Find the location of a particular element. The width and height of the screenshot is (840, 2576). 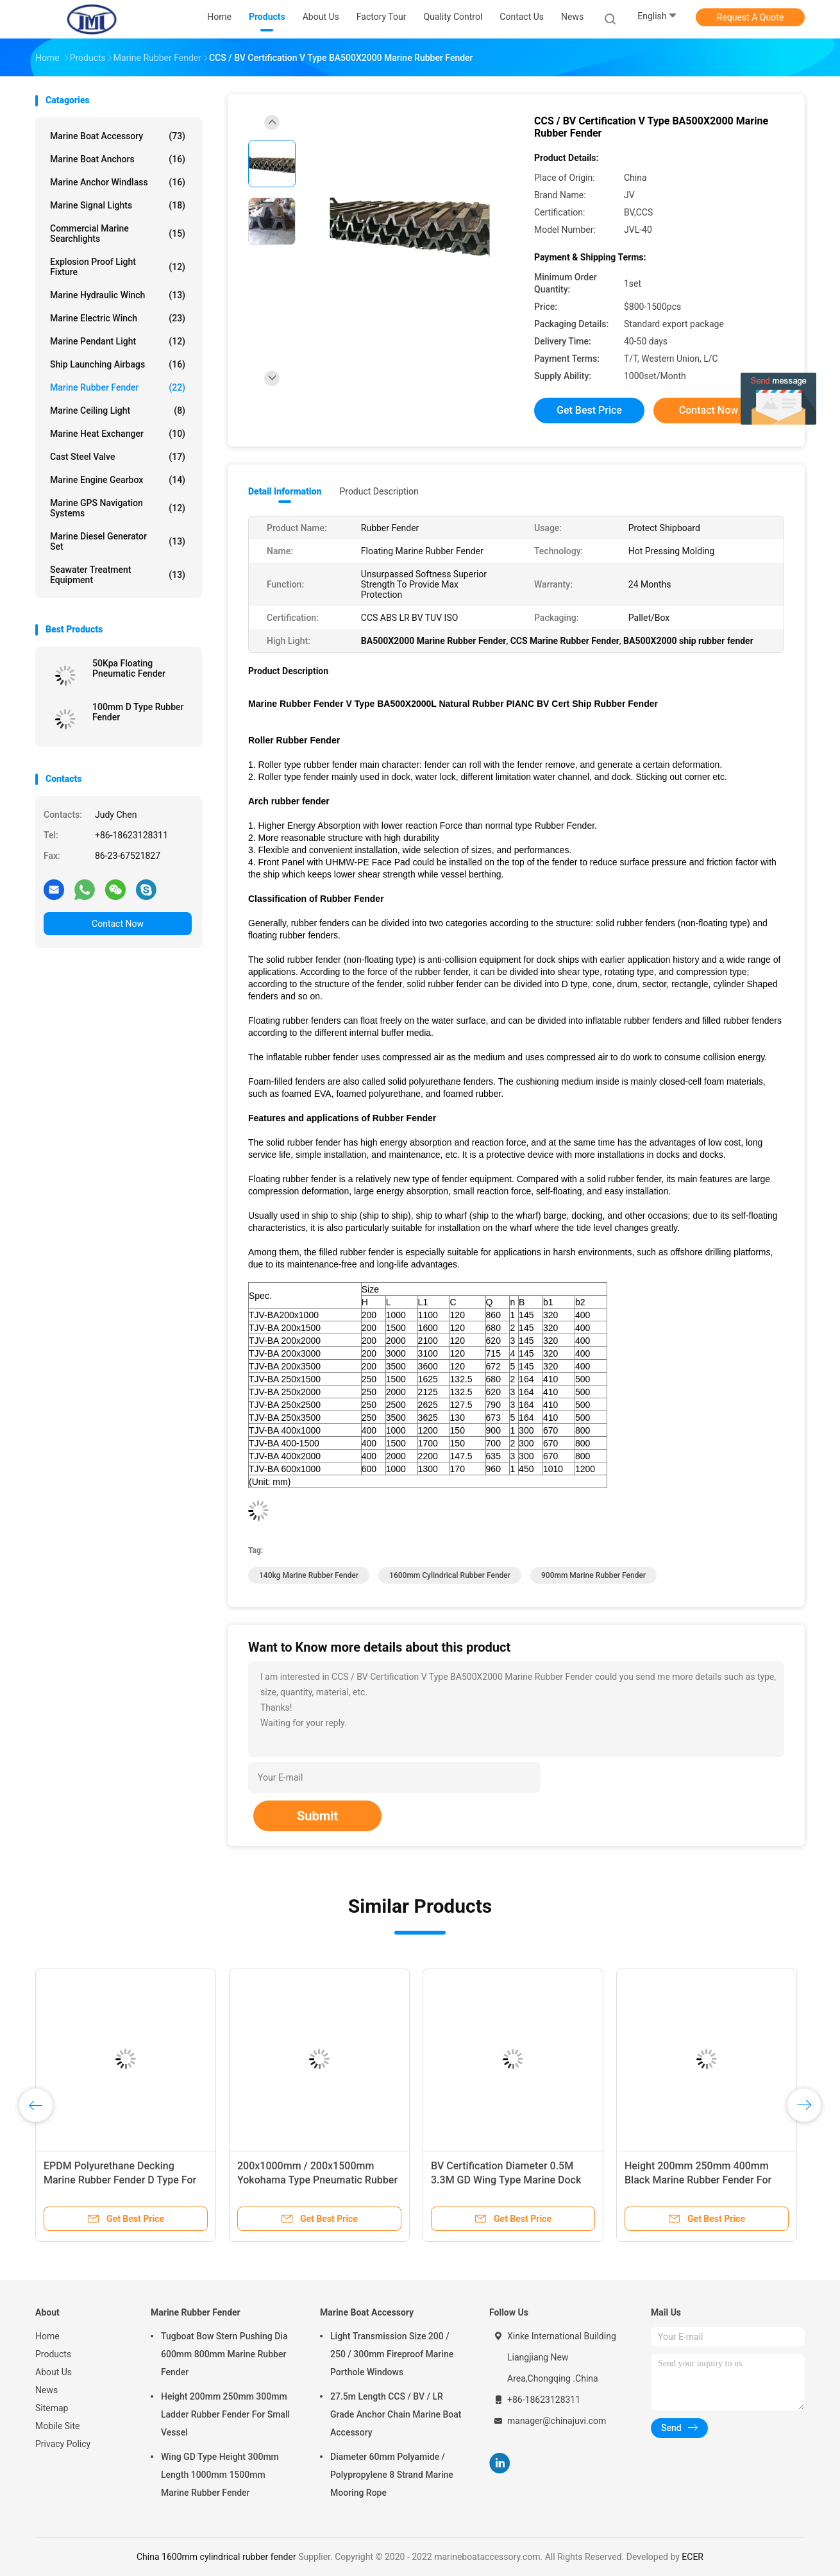

100mm D Type Rubber Fender is located at coordinates (138, 712).